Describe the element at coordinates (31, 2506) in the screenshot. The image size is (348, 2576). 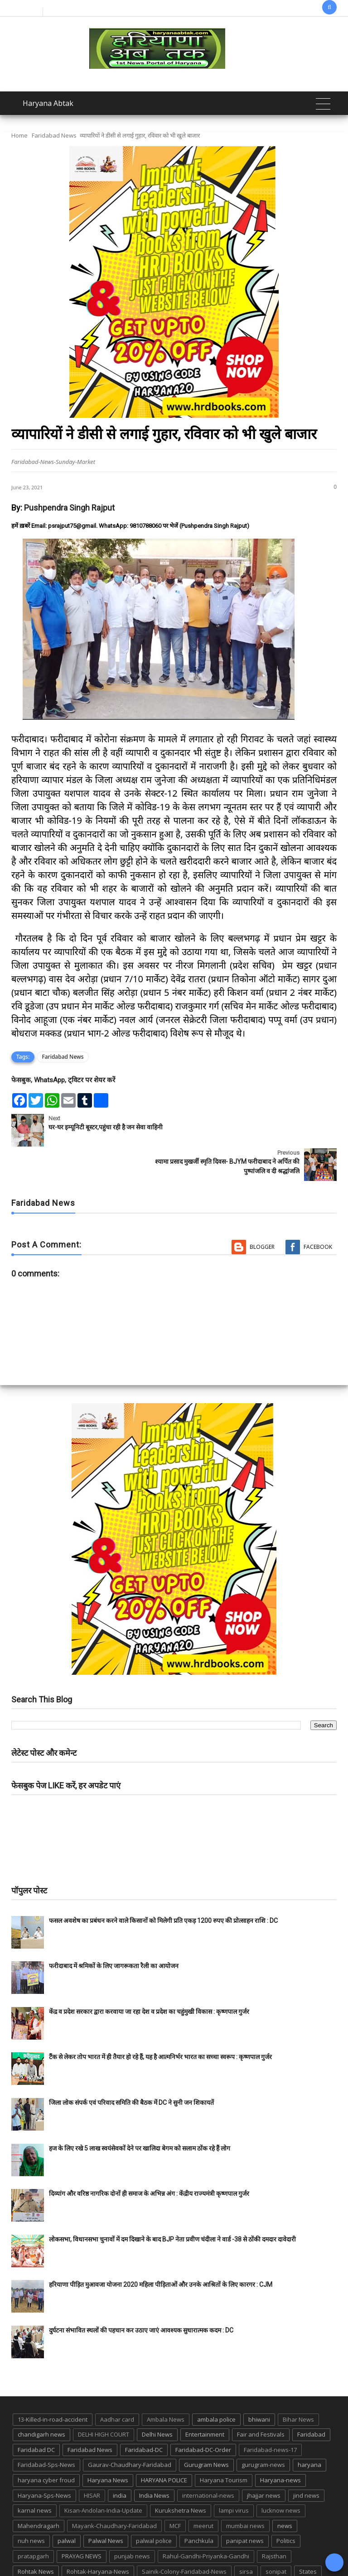
I see `nuh news` at that location.